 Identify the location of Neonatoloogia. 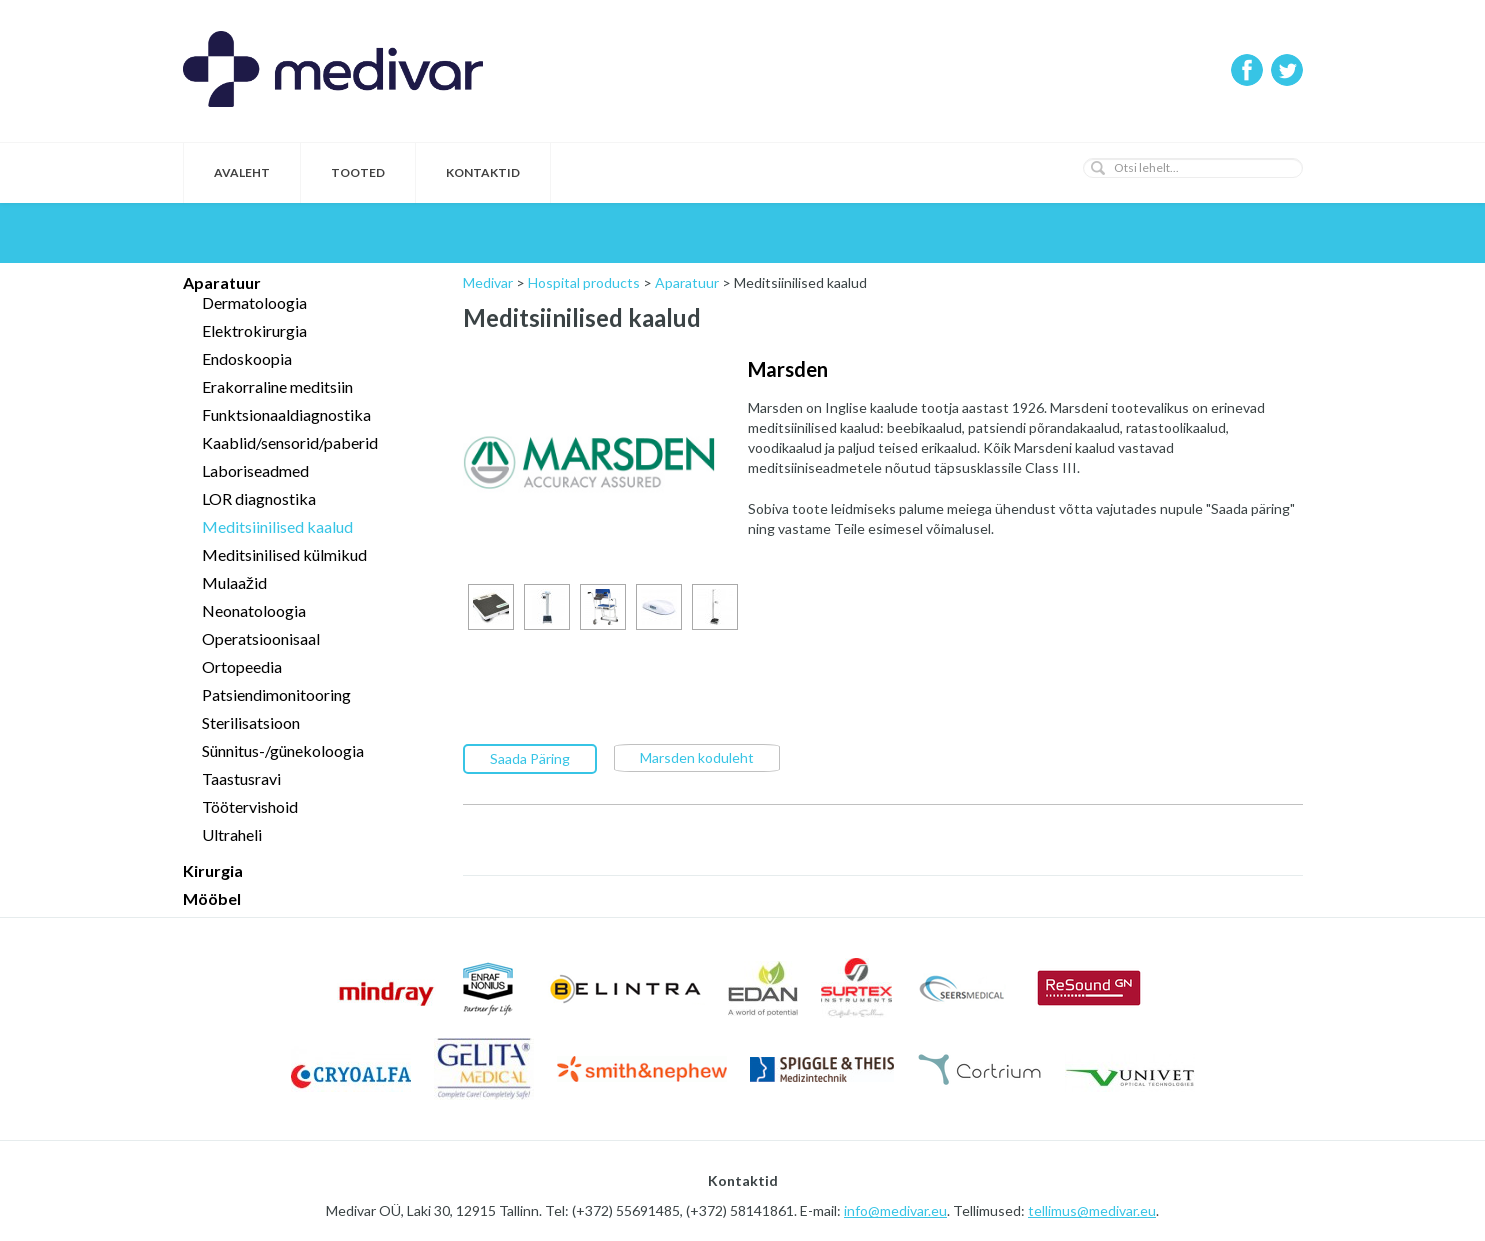
(254, 610).